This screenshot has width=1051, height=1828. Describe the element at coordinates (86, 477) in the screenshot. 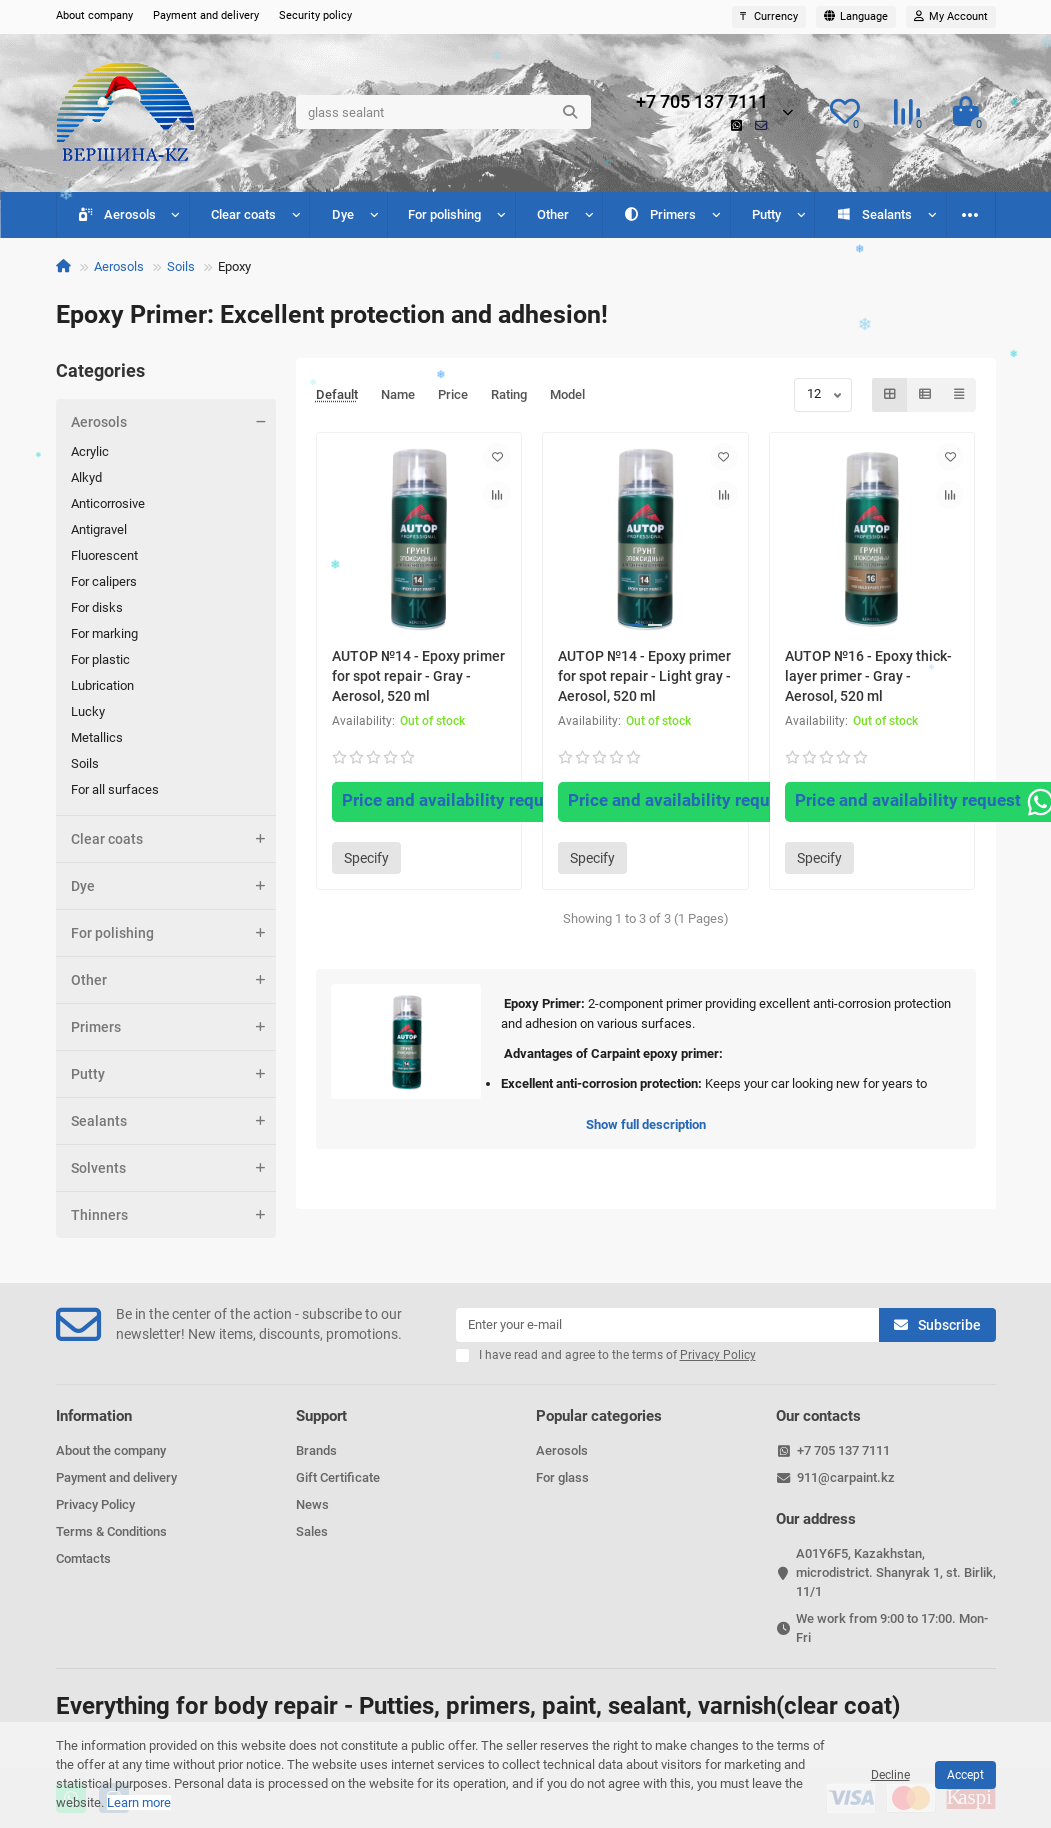

I see `Alkyd` at that location.